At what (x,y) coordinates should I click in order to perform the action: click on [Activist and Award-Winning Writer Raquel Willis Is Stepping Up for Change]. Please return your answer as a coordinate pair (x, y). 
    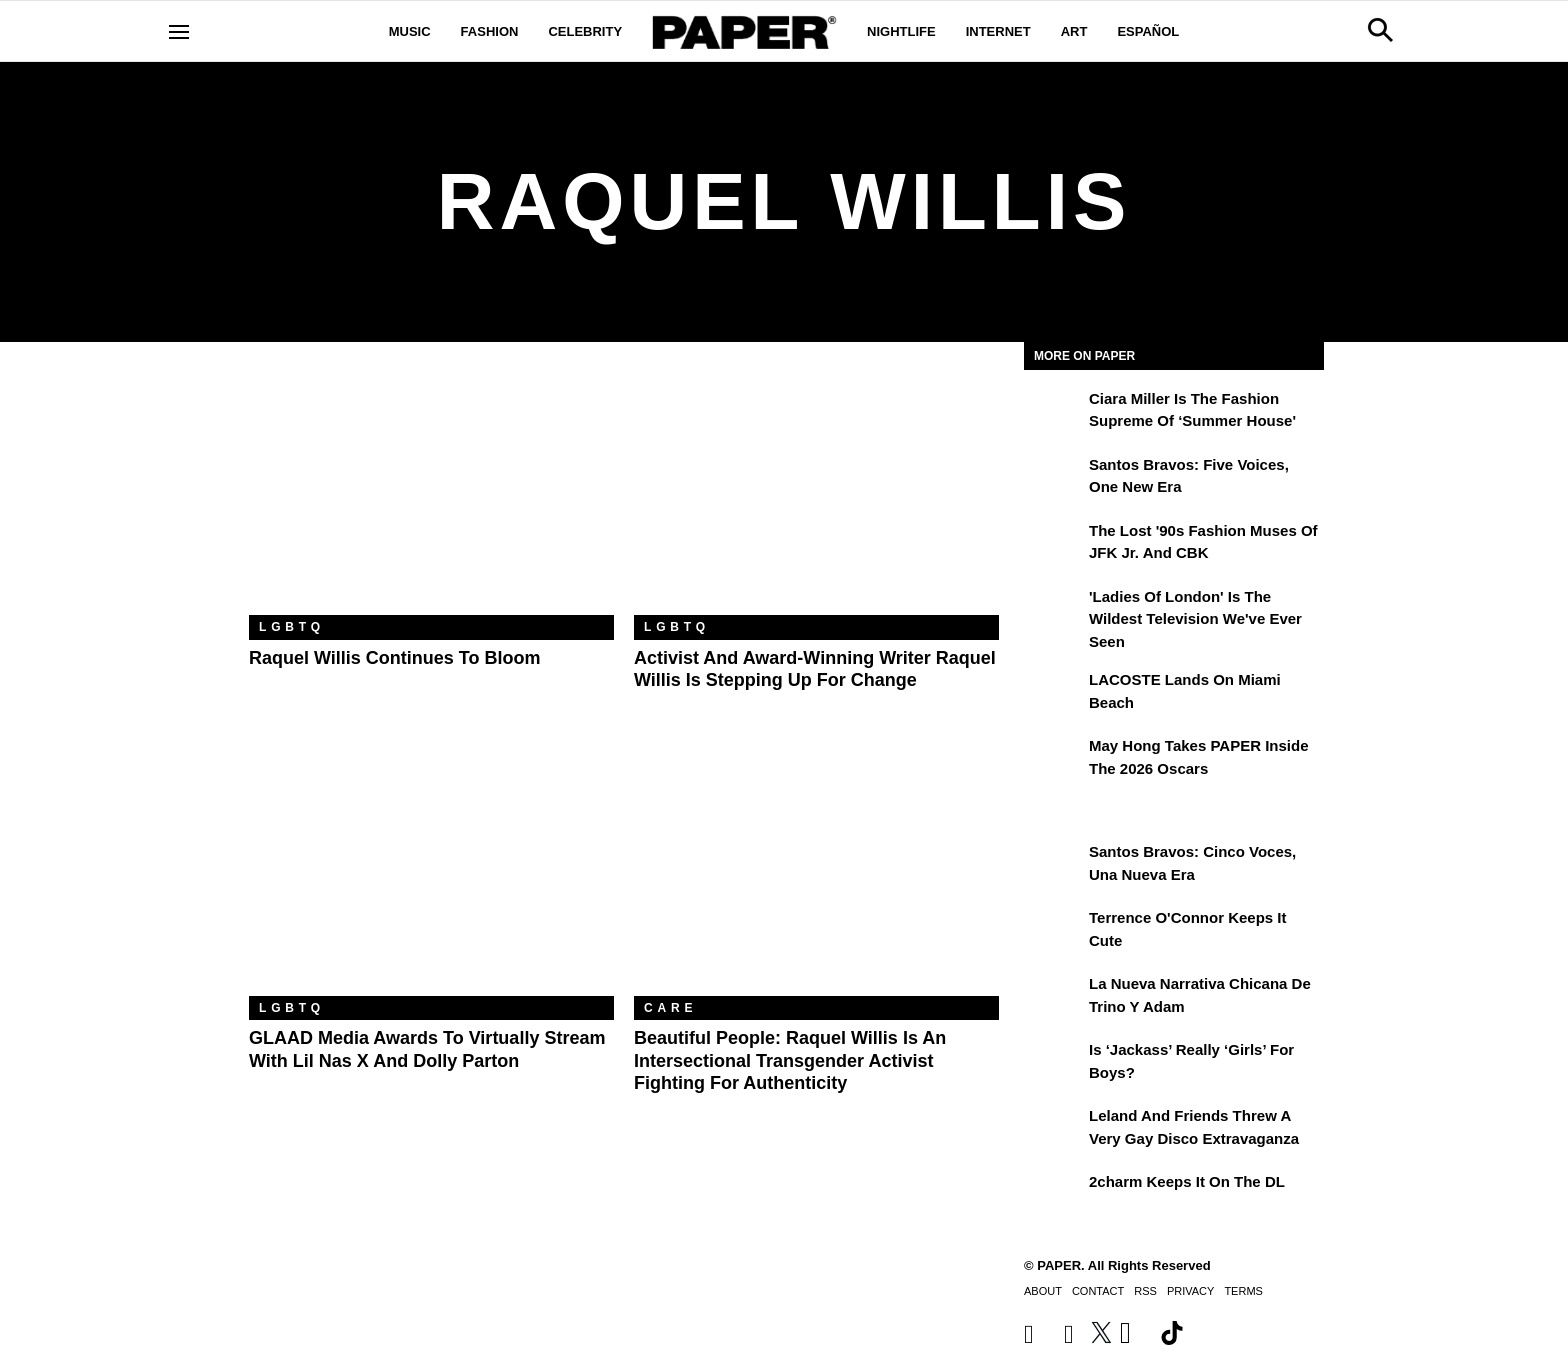
    Looking at the image, I should click on (816, 493).